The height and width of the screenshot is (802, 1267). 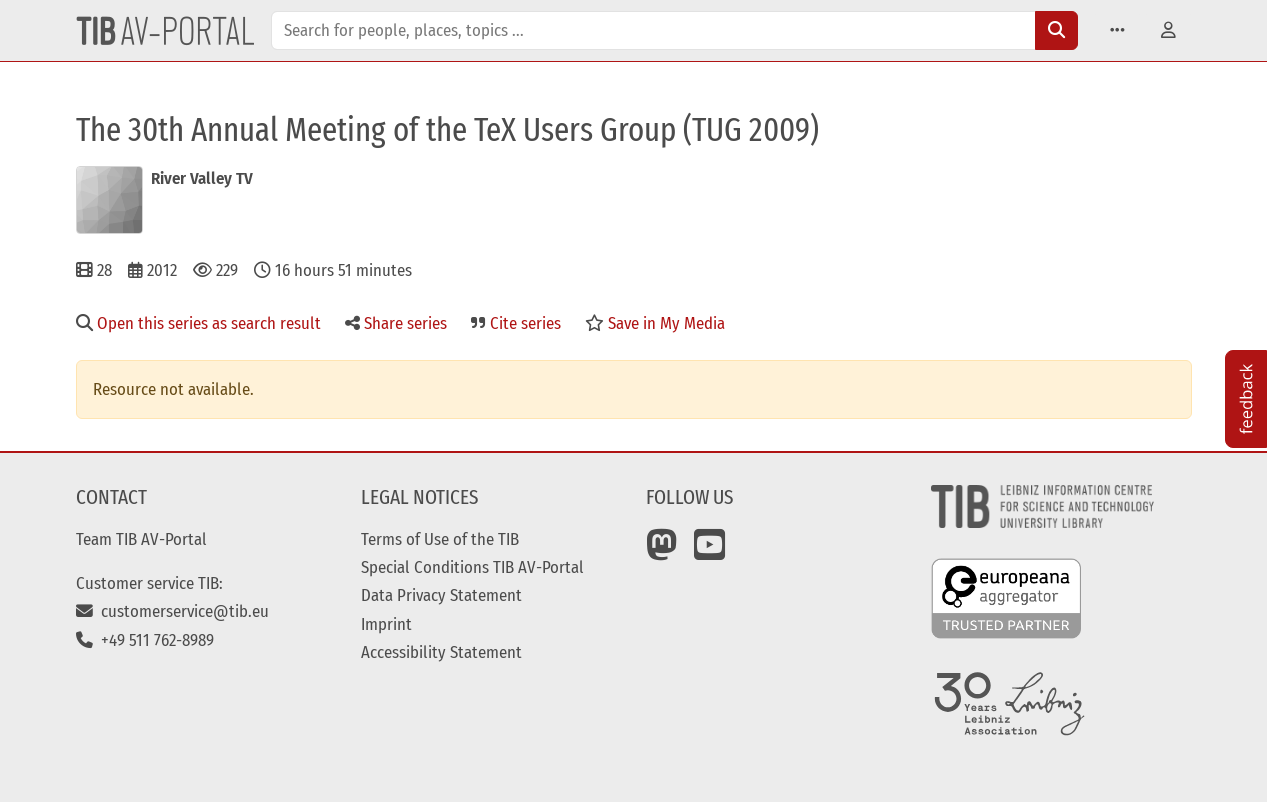 I want to click on Terms of Use of the TIB, so click(x=440, y=539).